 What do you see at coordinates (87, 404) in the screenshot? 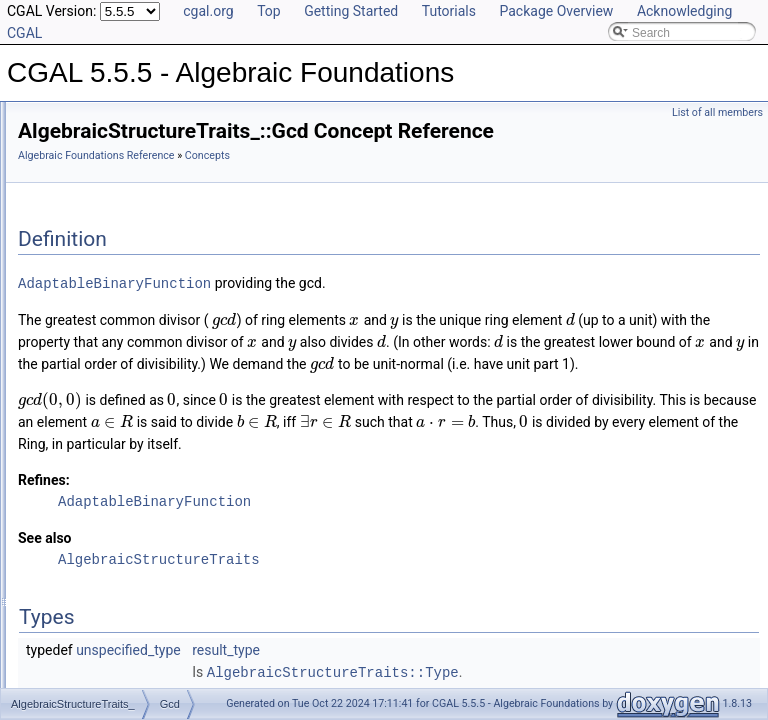
I see `KthRoot` at bounding box center [87, 404].